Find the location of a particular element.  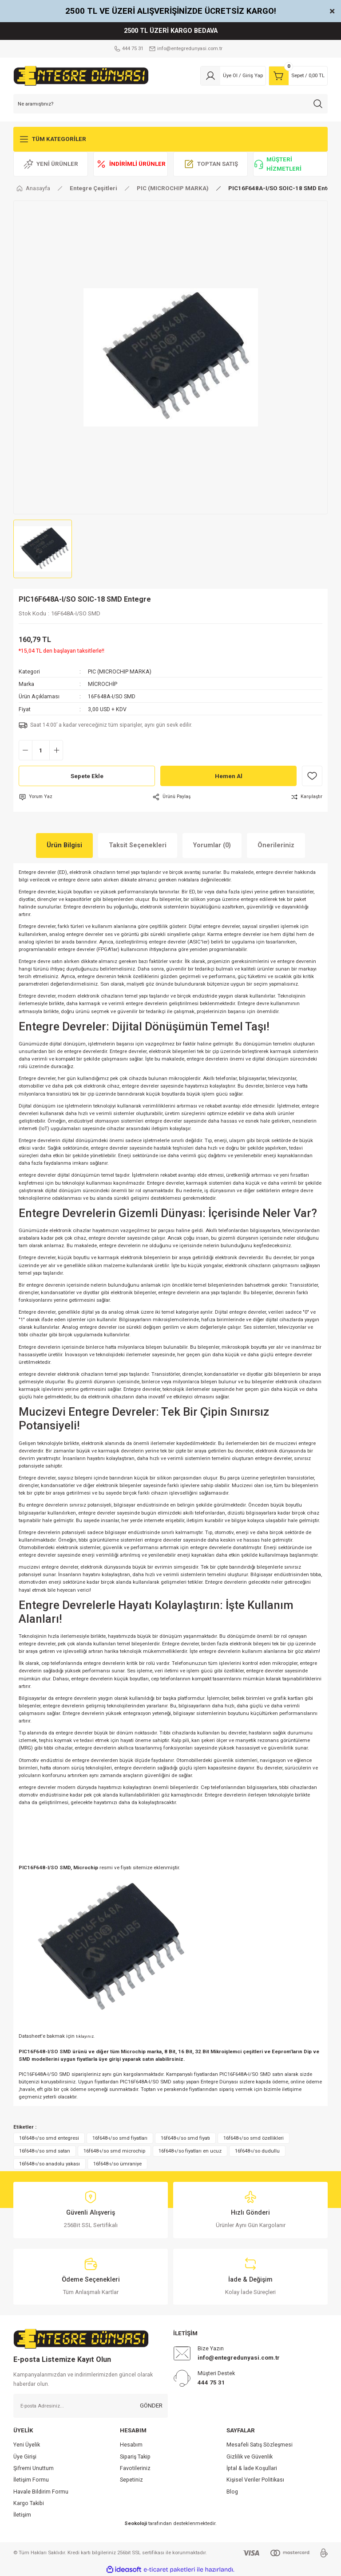

Önerileriniz is located at coordinates (276, 845).